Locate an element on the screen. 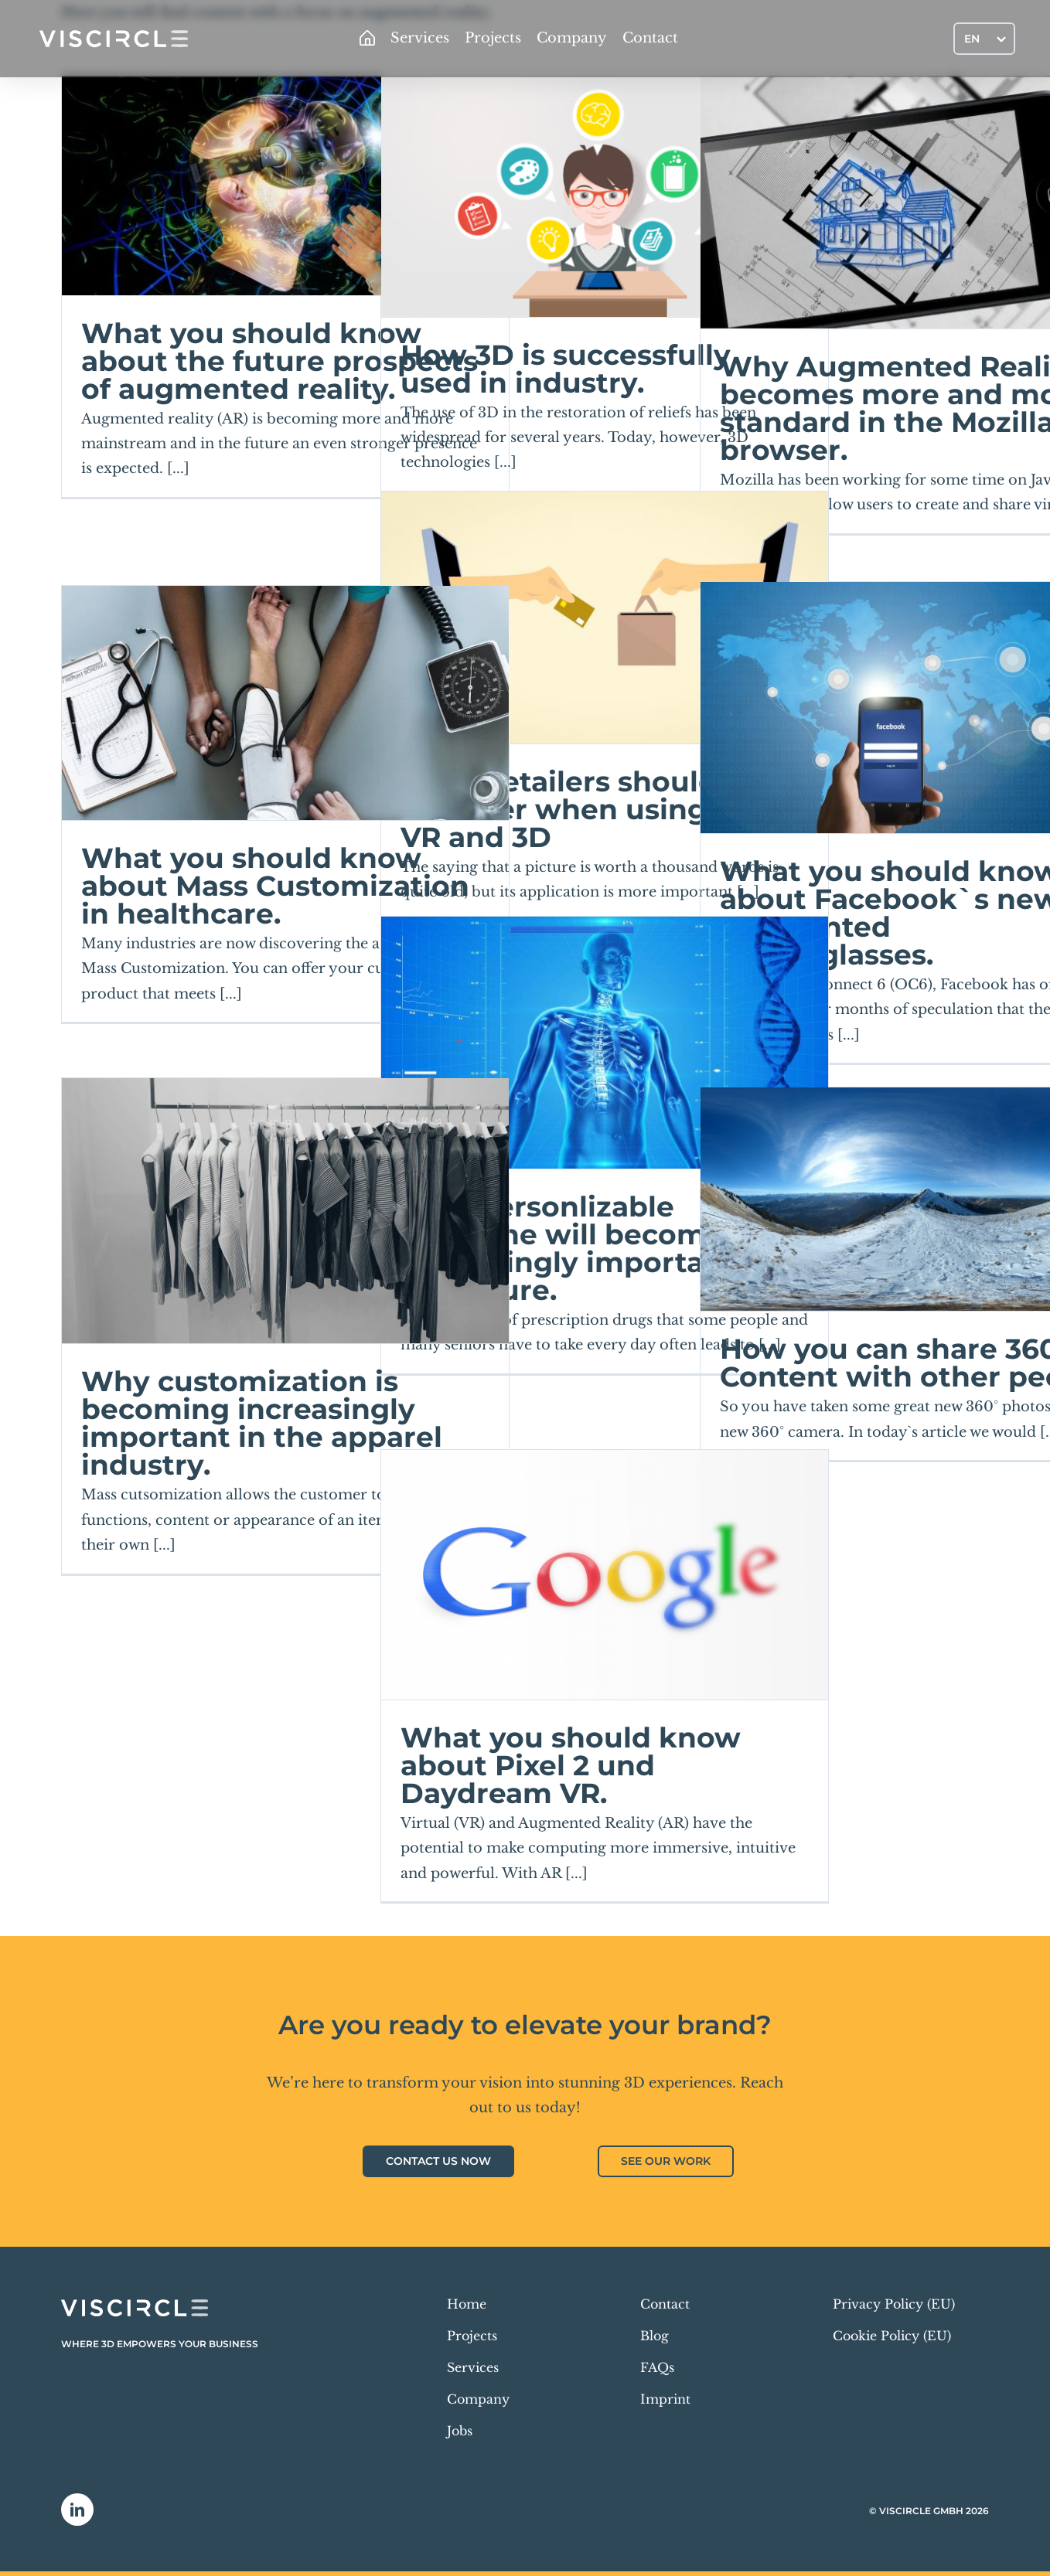 The width and height of the screenshot is (1050, 2576). [linkedin] is located at coordinates (77, 2509).